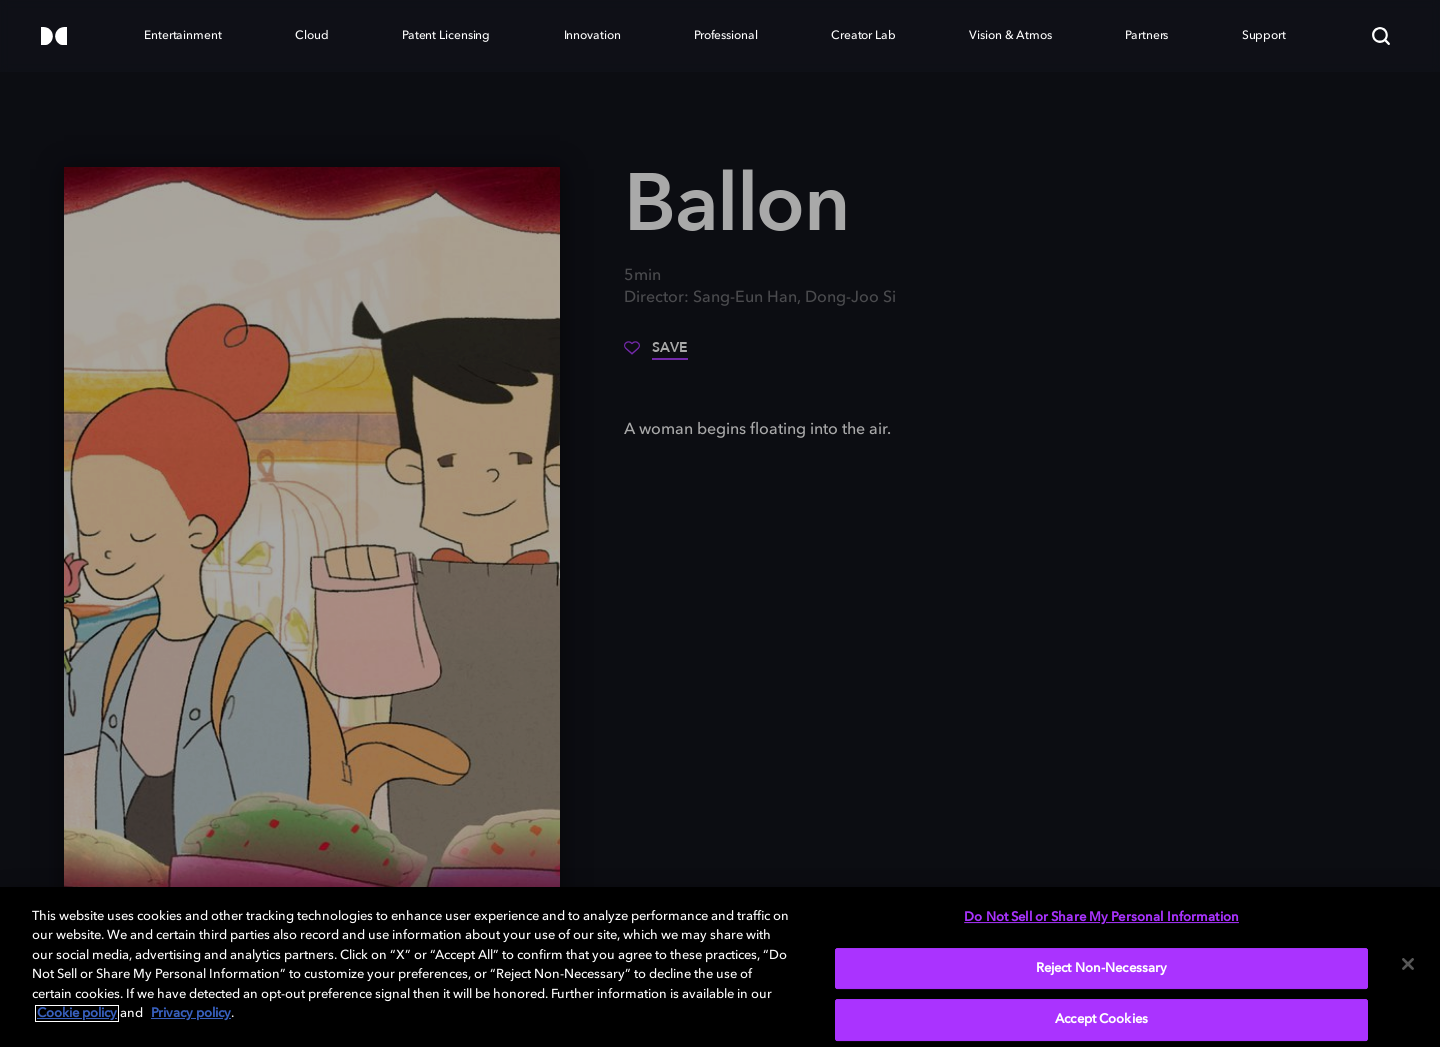  I want to click on [Save], so click(656, 355).